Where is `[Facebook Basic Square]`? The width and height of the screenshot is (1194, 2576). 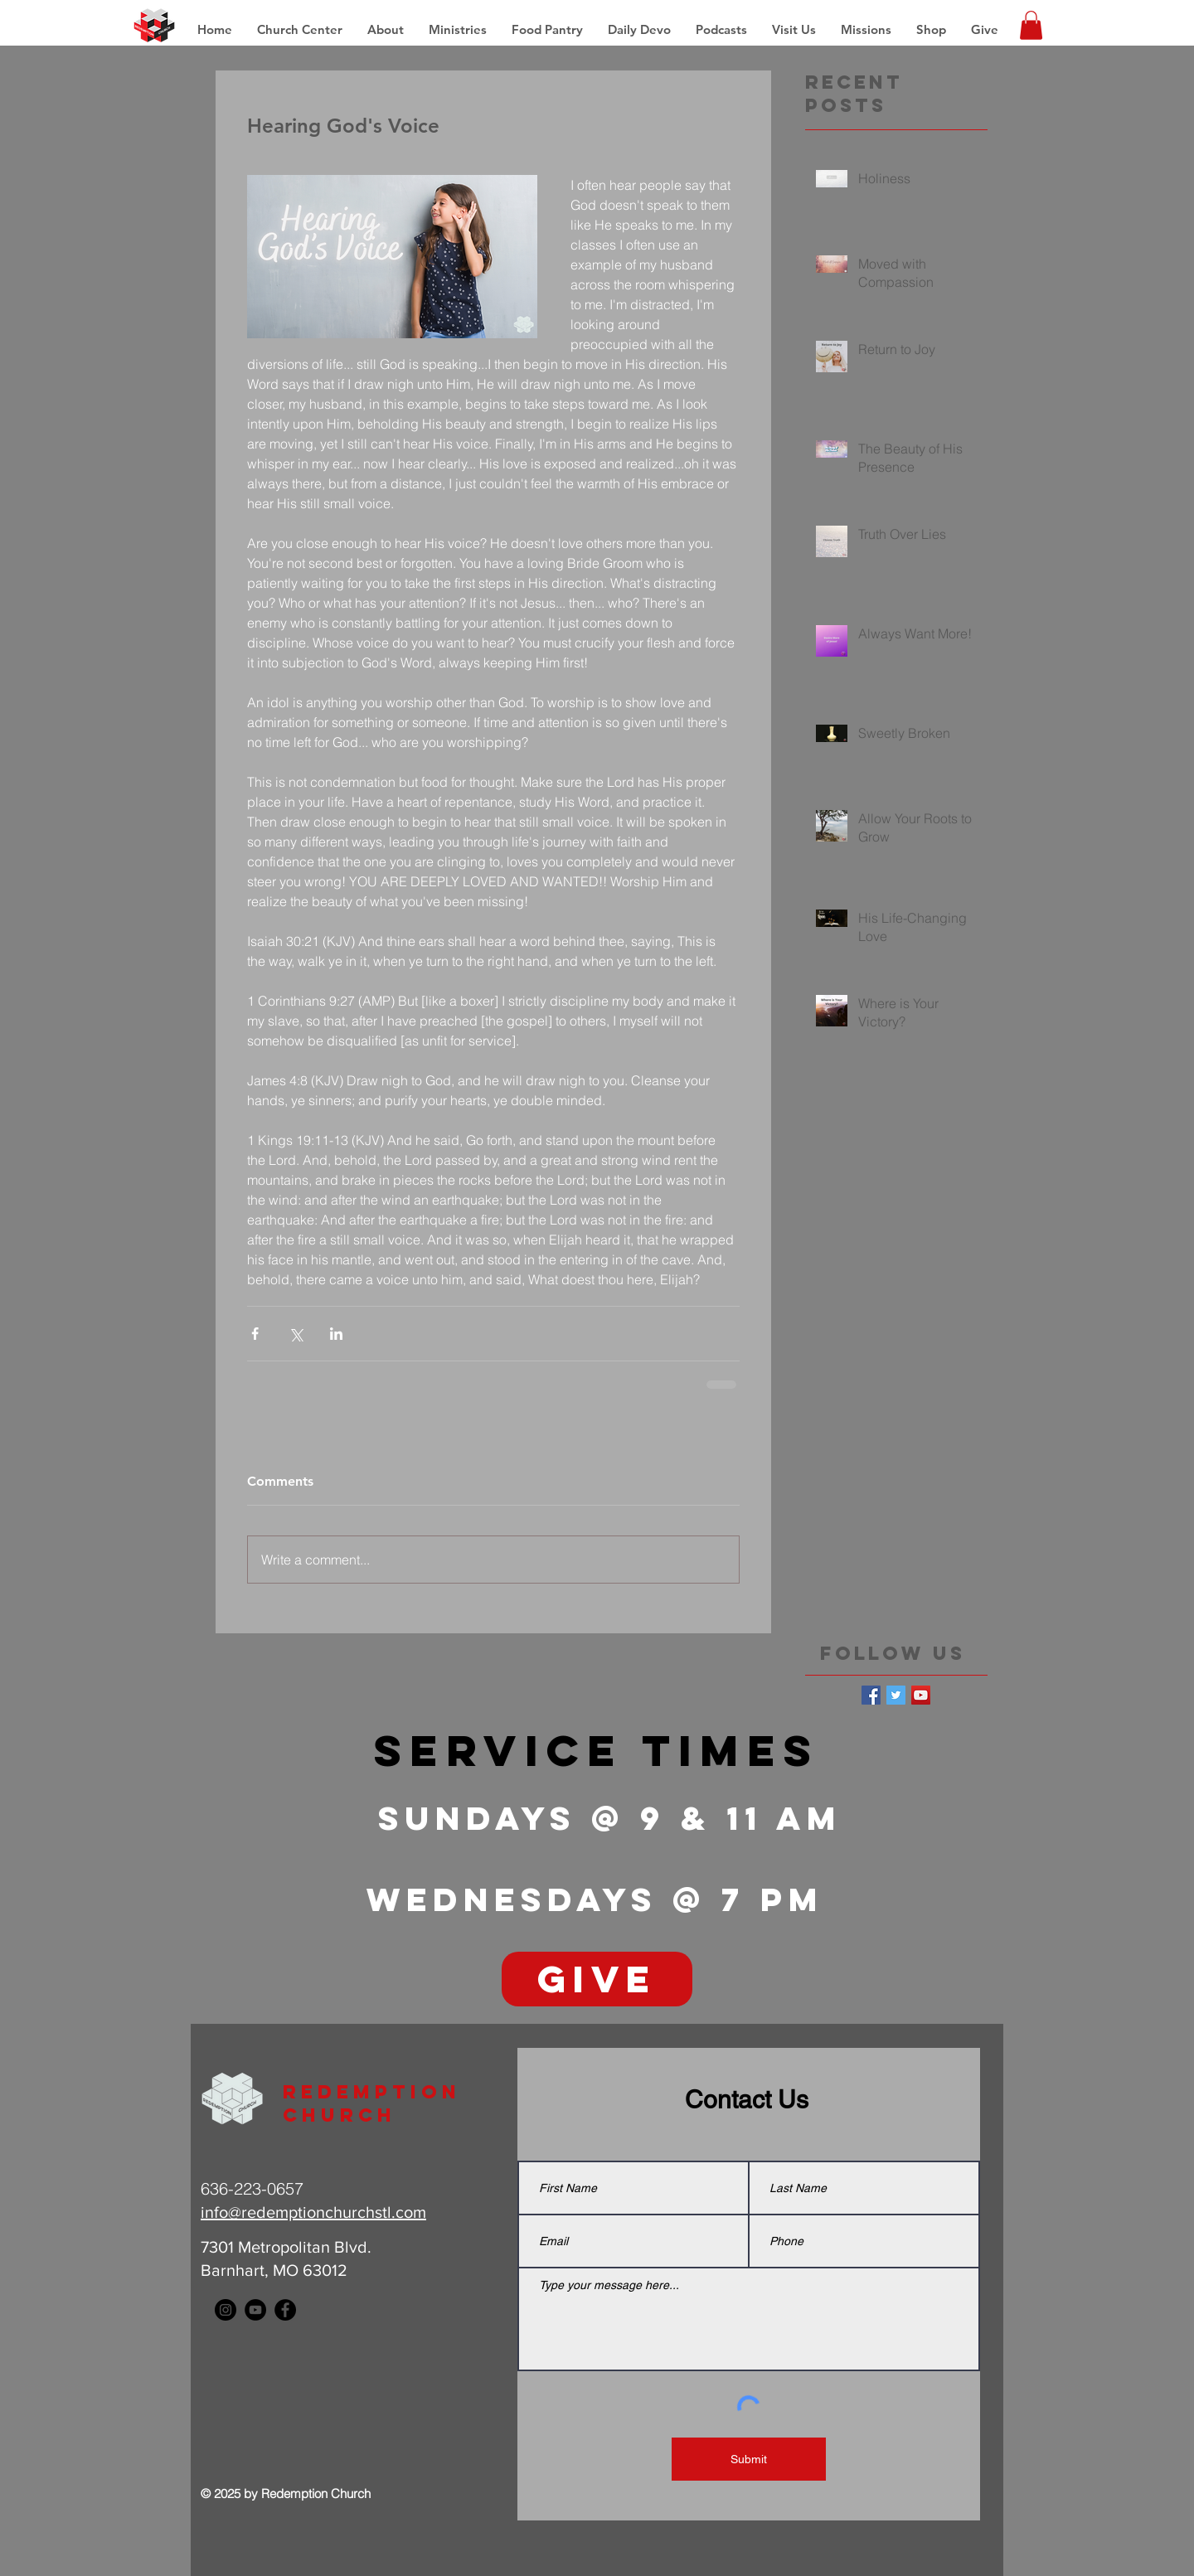 [Facebook Basic Square] is located at coordinates (871, 1695).